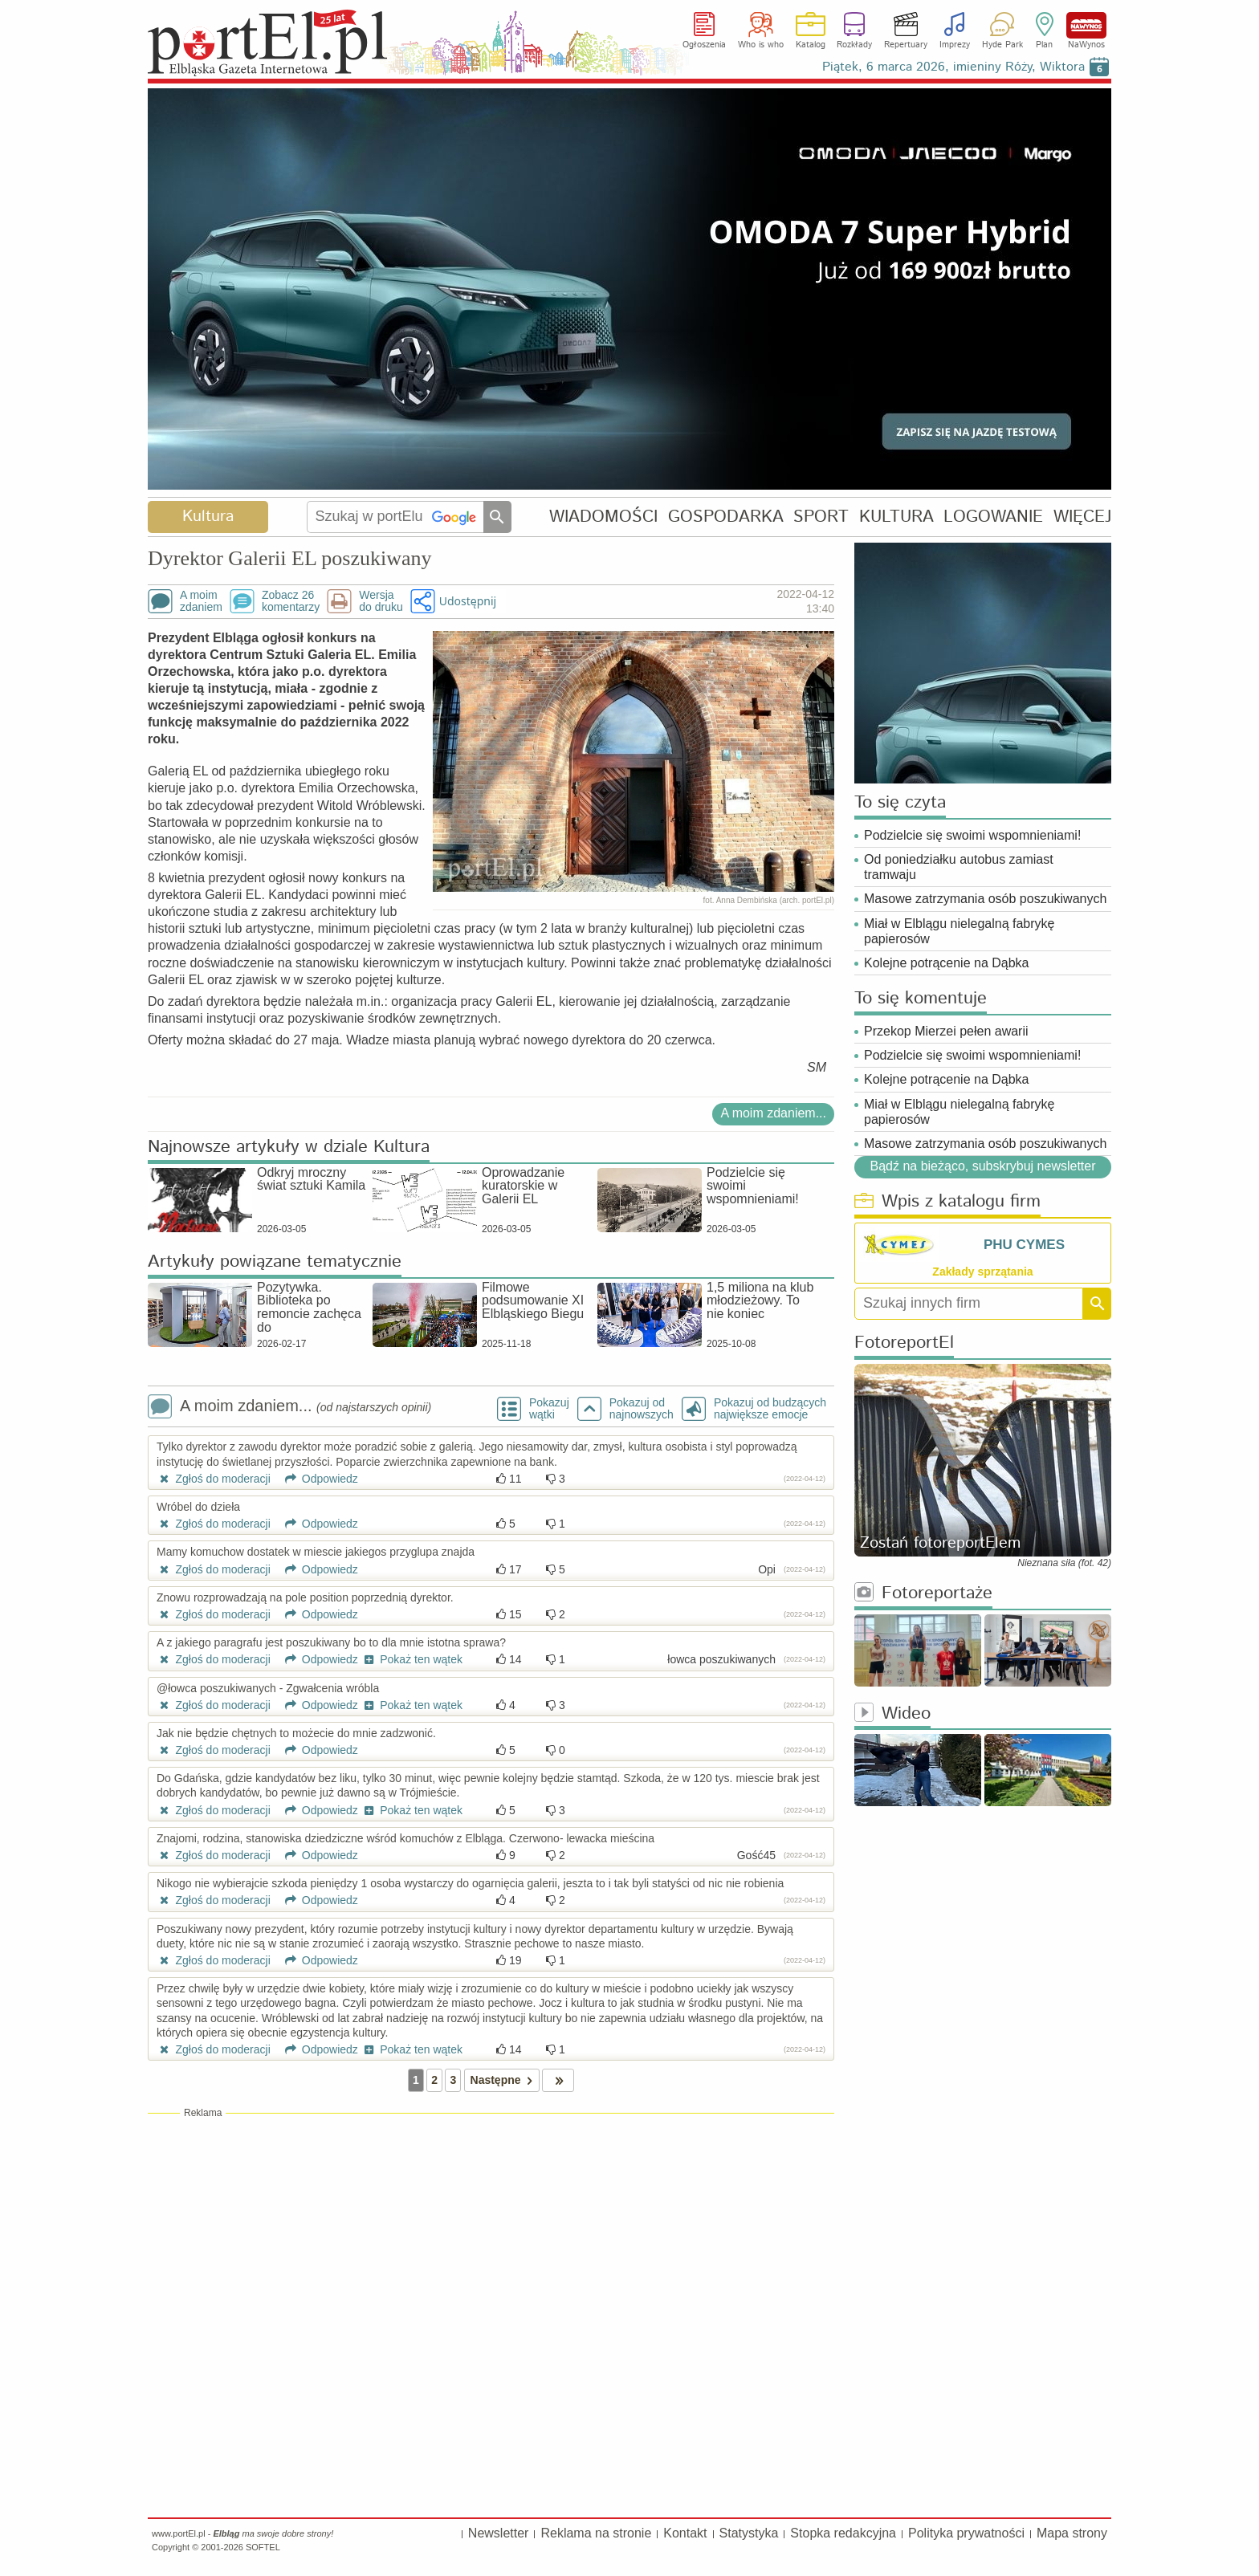 The height and width of the screenshot is (2576, 1259). What do you see at coordinates (773, 1113) in the screenshot?
I see `A moim zdaniem...` at bounding box center [773, 1113].